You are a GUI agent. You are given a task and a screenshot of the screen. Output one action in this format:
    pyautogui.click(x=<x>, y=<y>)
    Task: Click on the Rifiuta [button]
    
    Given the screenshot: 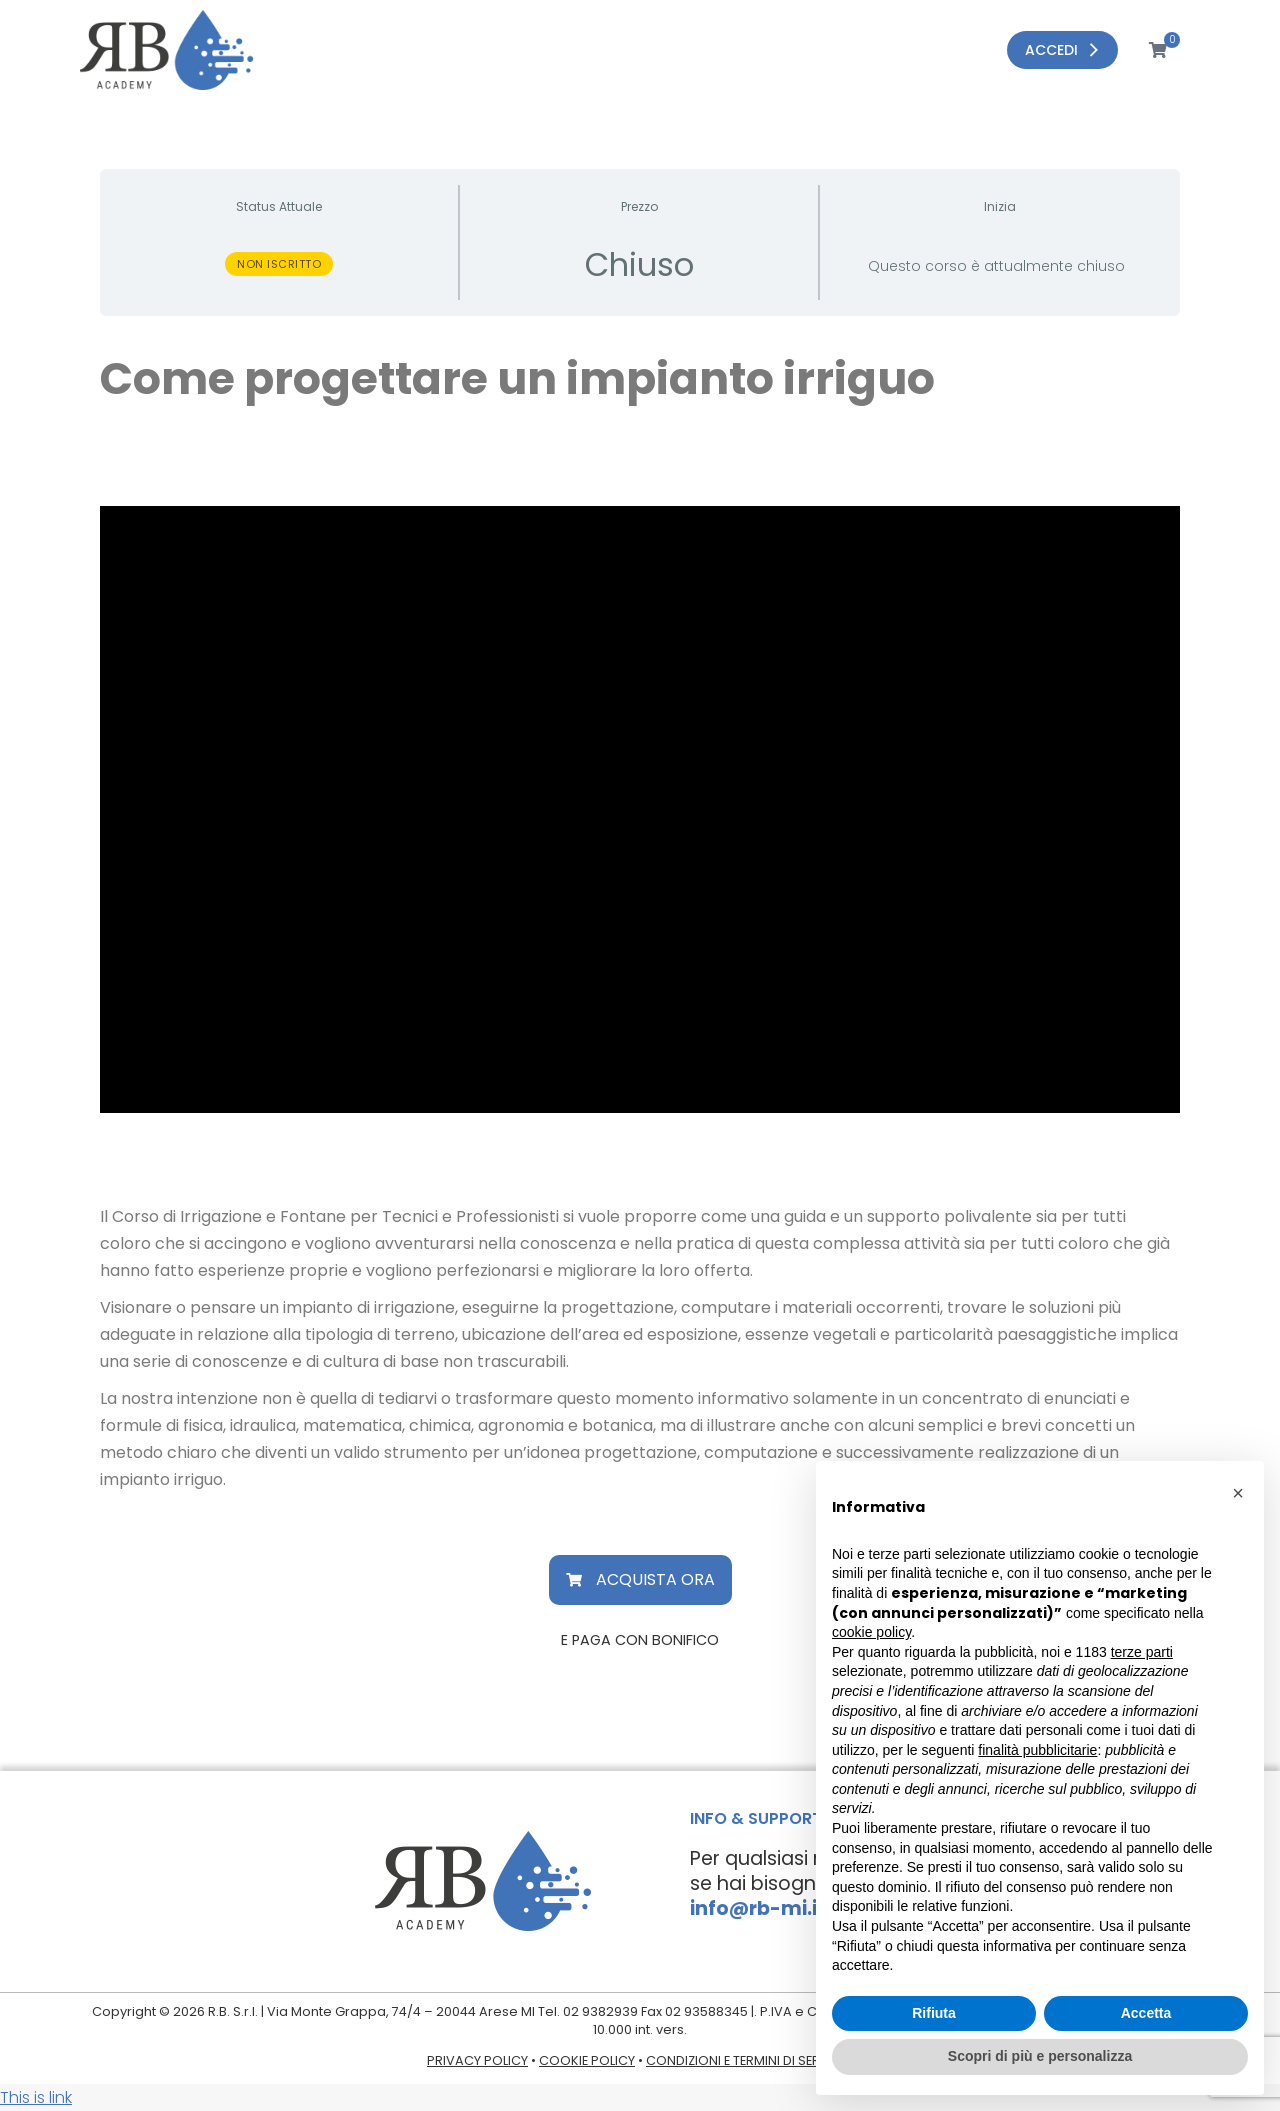 What is the action you would take?
    pyautogui.click(x=934, y=2013)
    